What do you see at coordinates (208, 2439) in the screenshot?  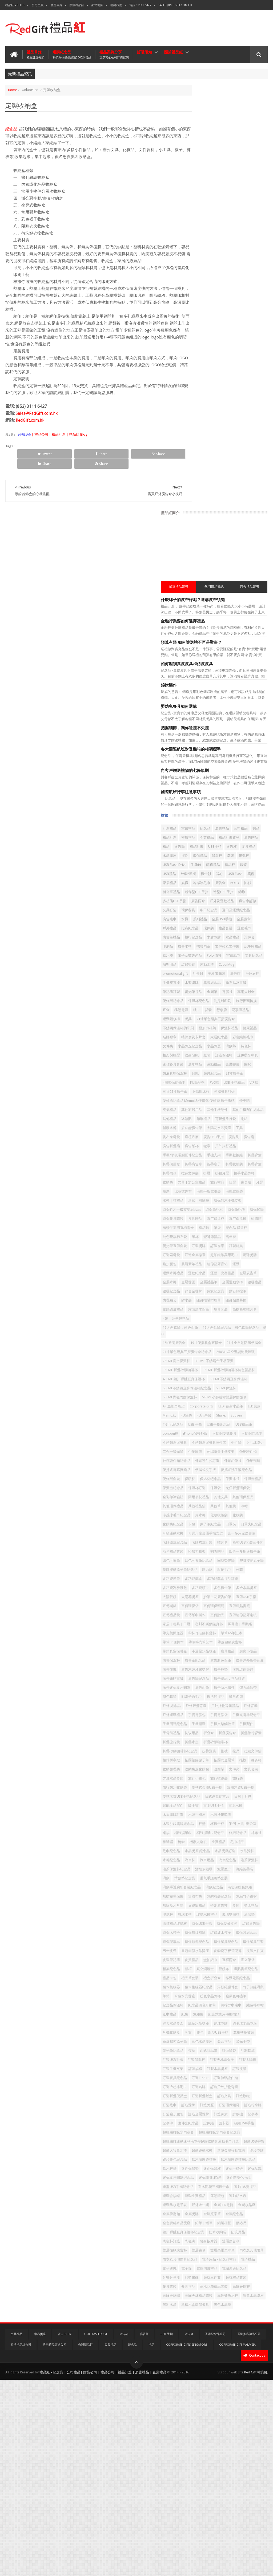 I see `電子用品 - 紀念品禮品` at bounding box center [208, 2439].